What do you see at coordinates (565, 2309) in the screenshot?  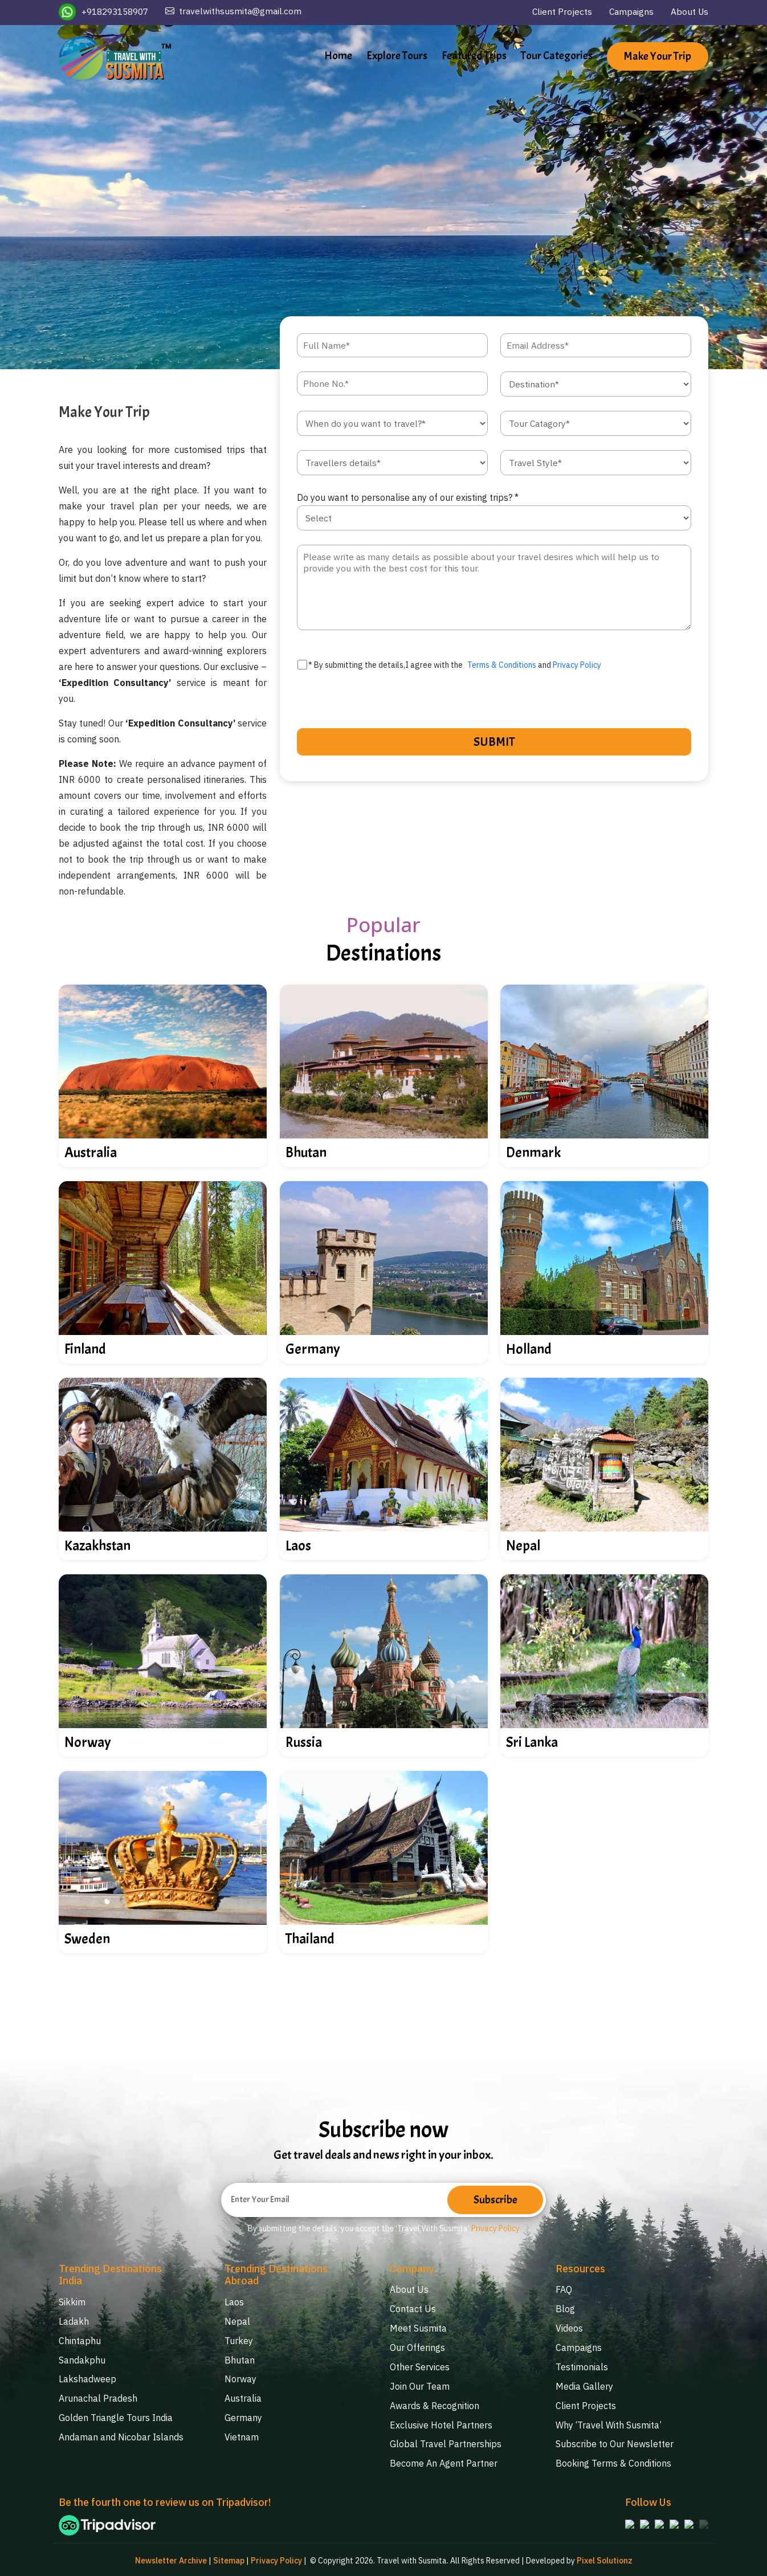 I see `Blog` at bounding box center [565, 2309].